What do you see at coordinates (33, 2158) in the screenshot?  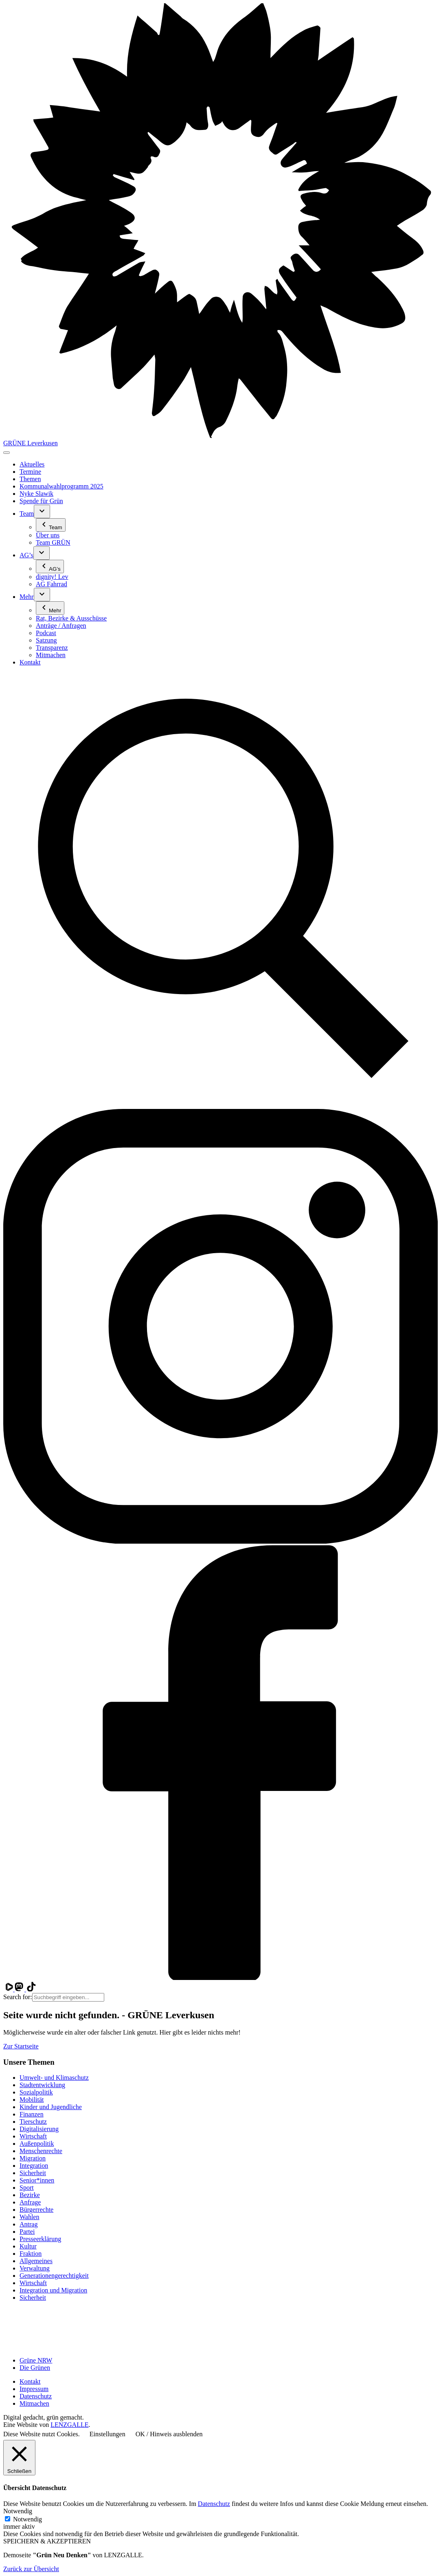 I see `Migration` at bounding box center [33, 2158].